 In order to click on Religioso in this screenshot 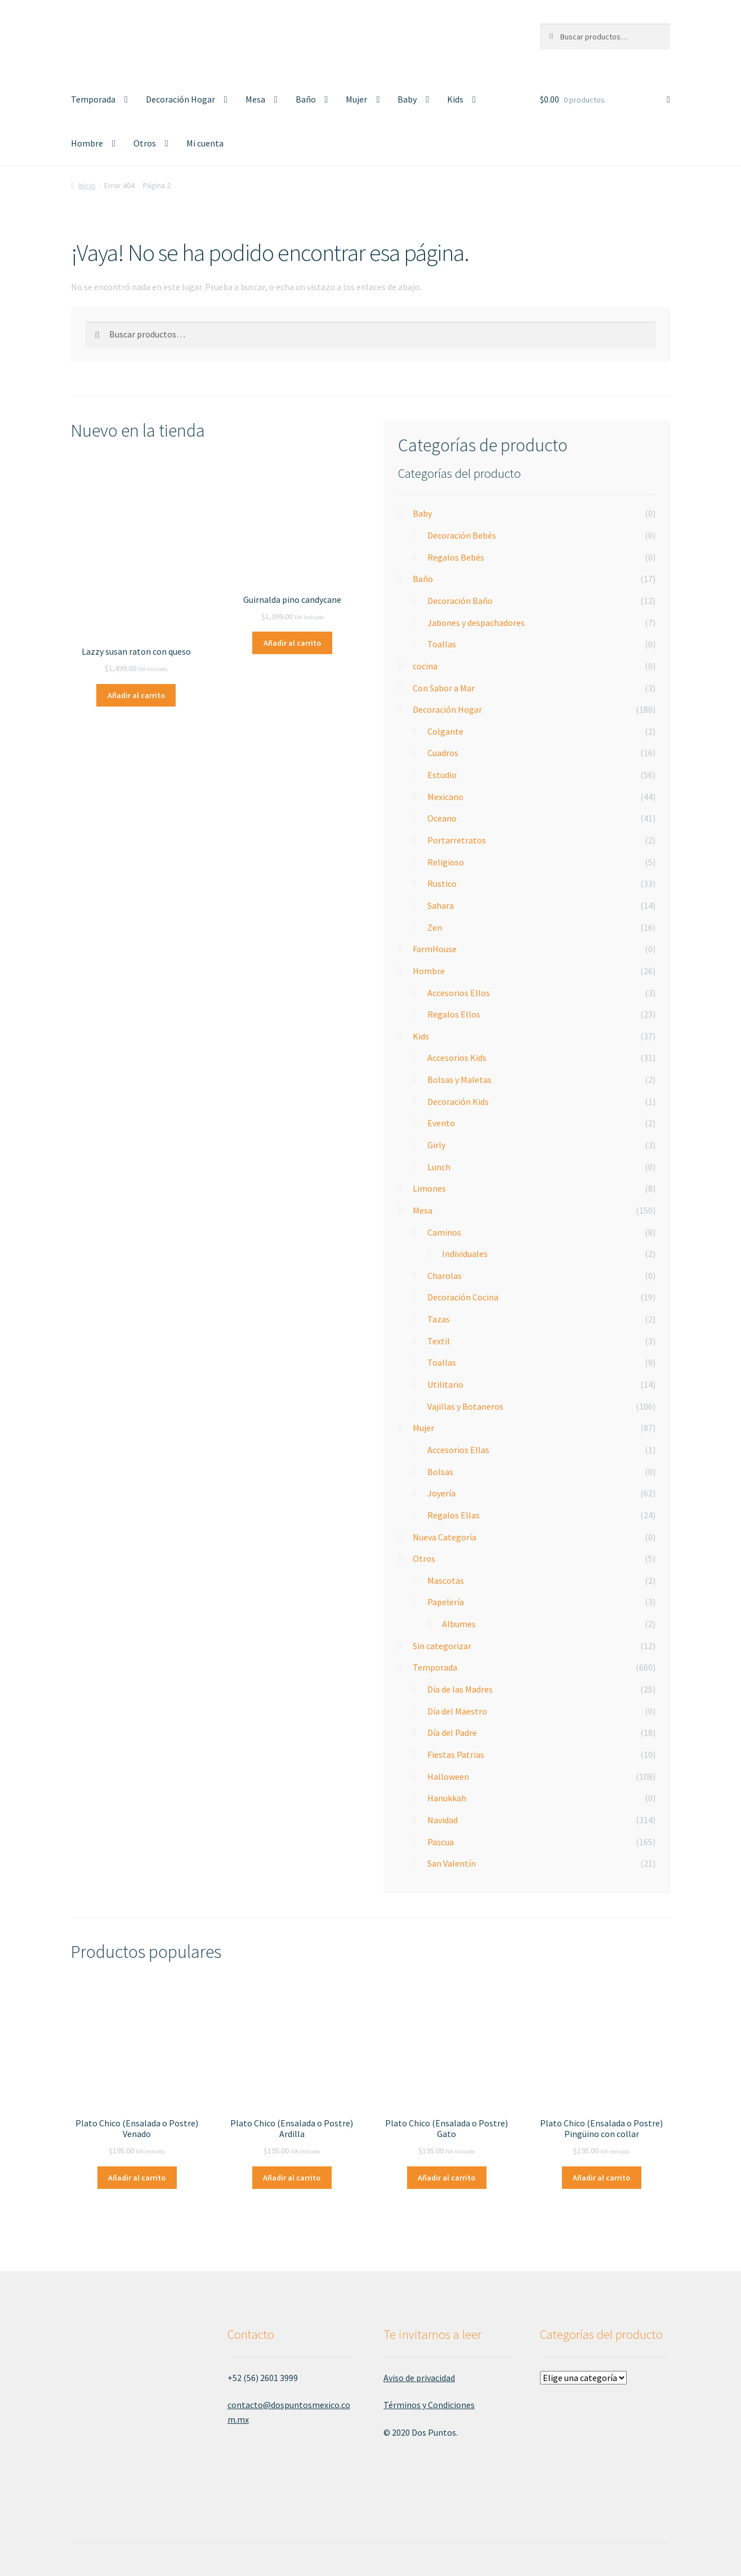, I will do `click(445, 862)`.